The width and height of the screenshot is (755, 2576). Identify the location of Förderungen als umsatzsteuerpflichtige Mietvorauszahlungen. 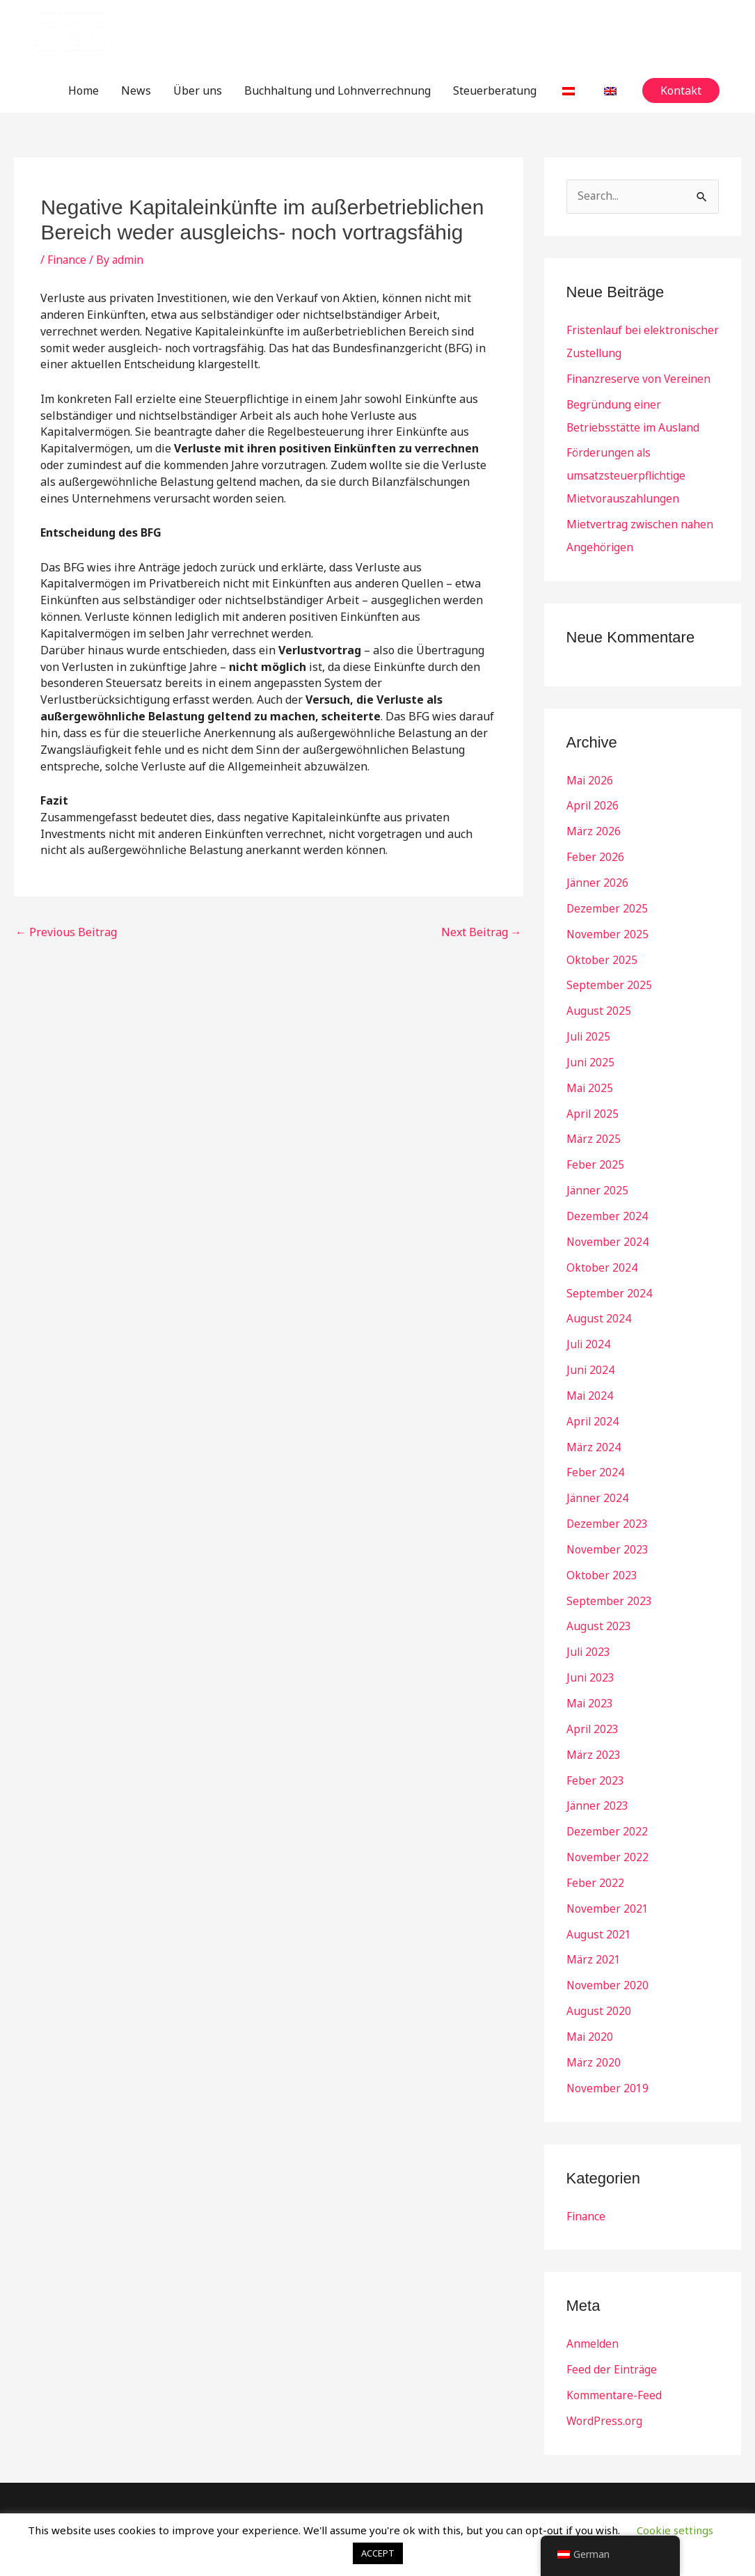
(627, 473).